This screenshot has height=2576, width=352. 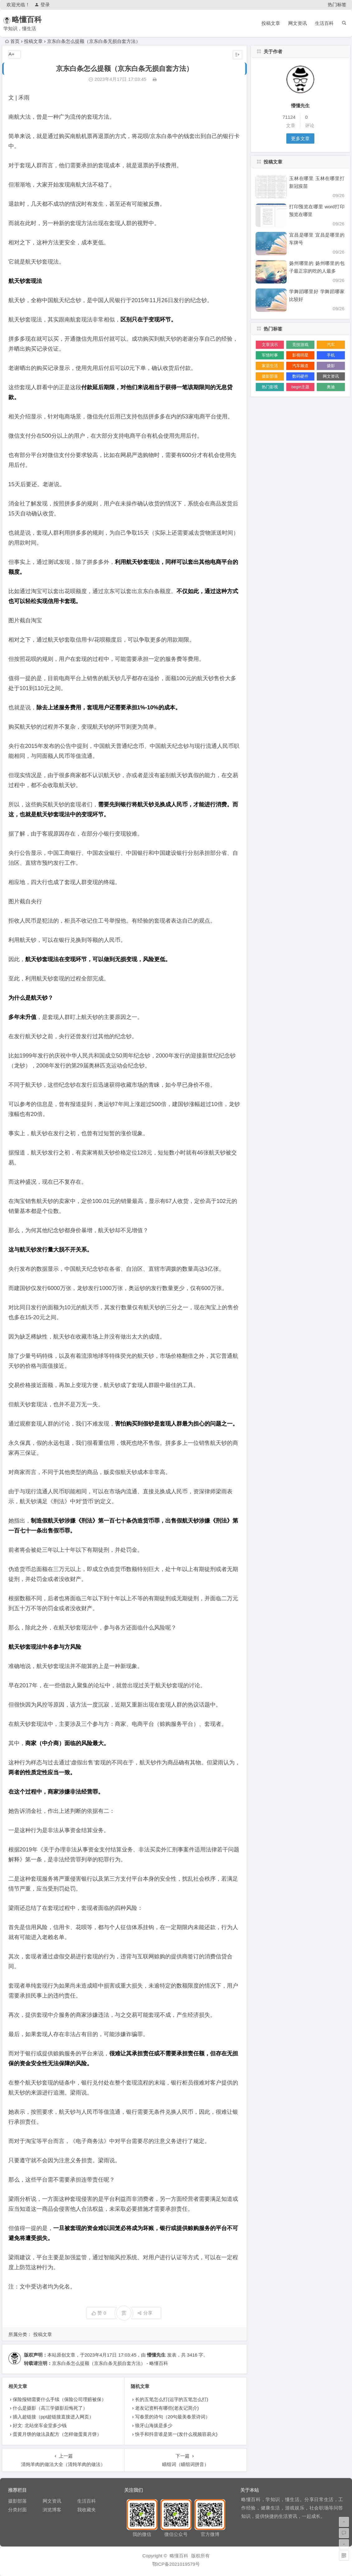 What do you see at coordinates (176, 2434) in the screenshot?
I see `快手和抖音谁是第一(发什么视频容易火)` at bounding box center [176, 2434].